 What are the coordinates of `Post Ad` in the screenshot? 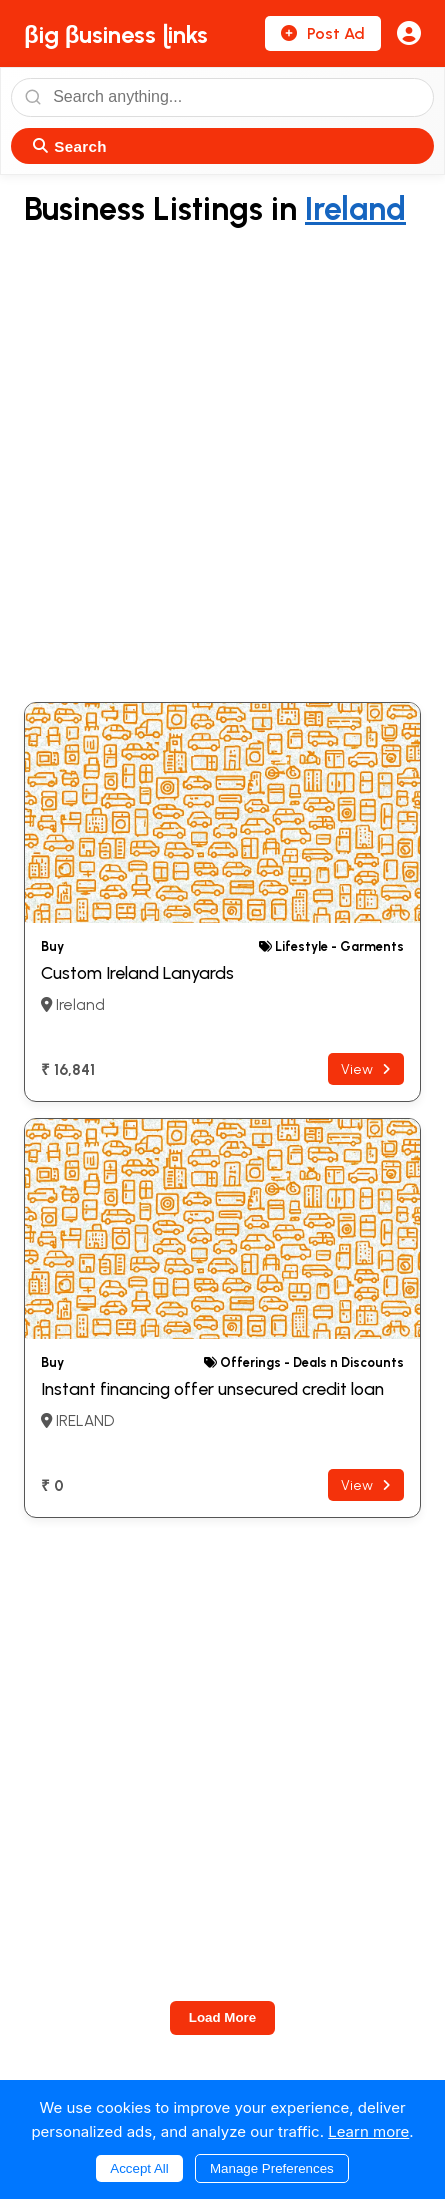 It's located at (323, 33).